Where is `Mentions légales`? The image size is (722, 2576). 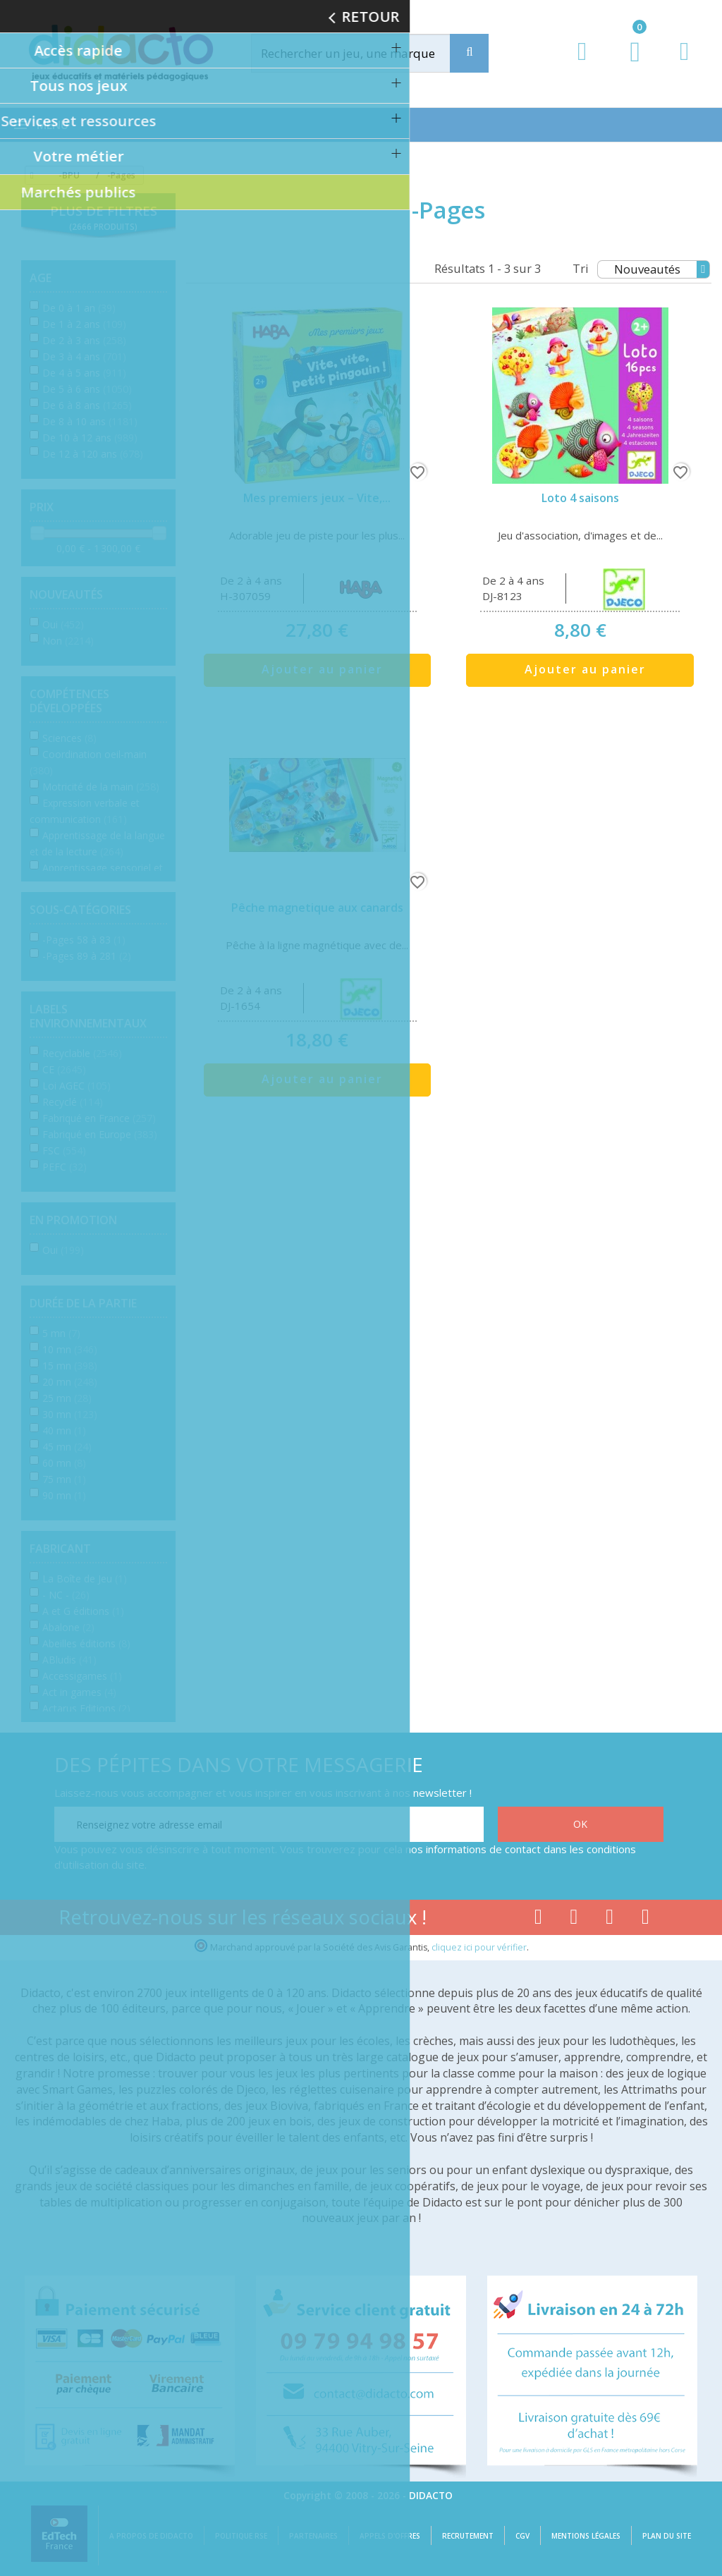 Mentions légales is located at coordinates (585, 2536).